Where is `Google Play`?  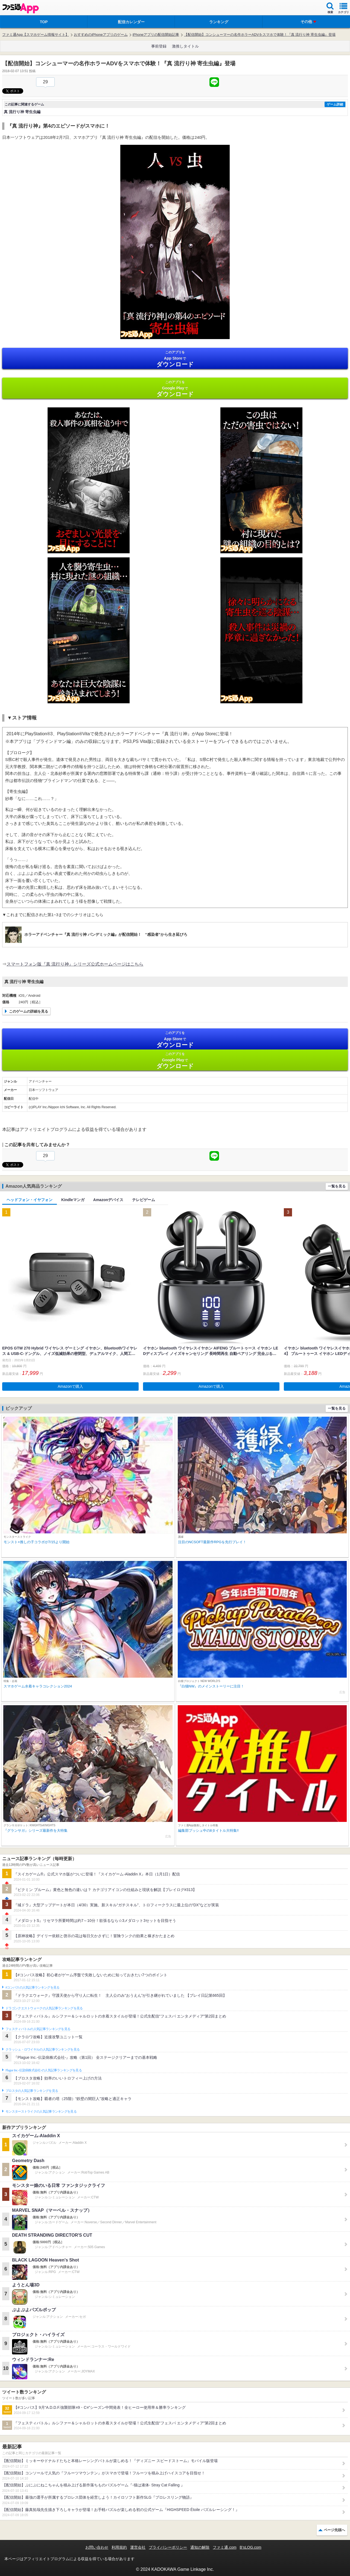
Google Play is located at coordinates (175, 389).